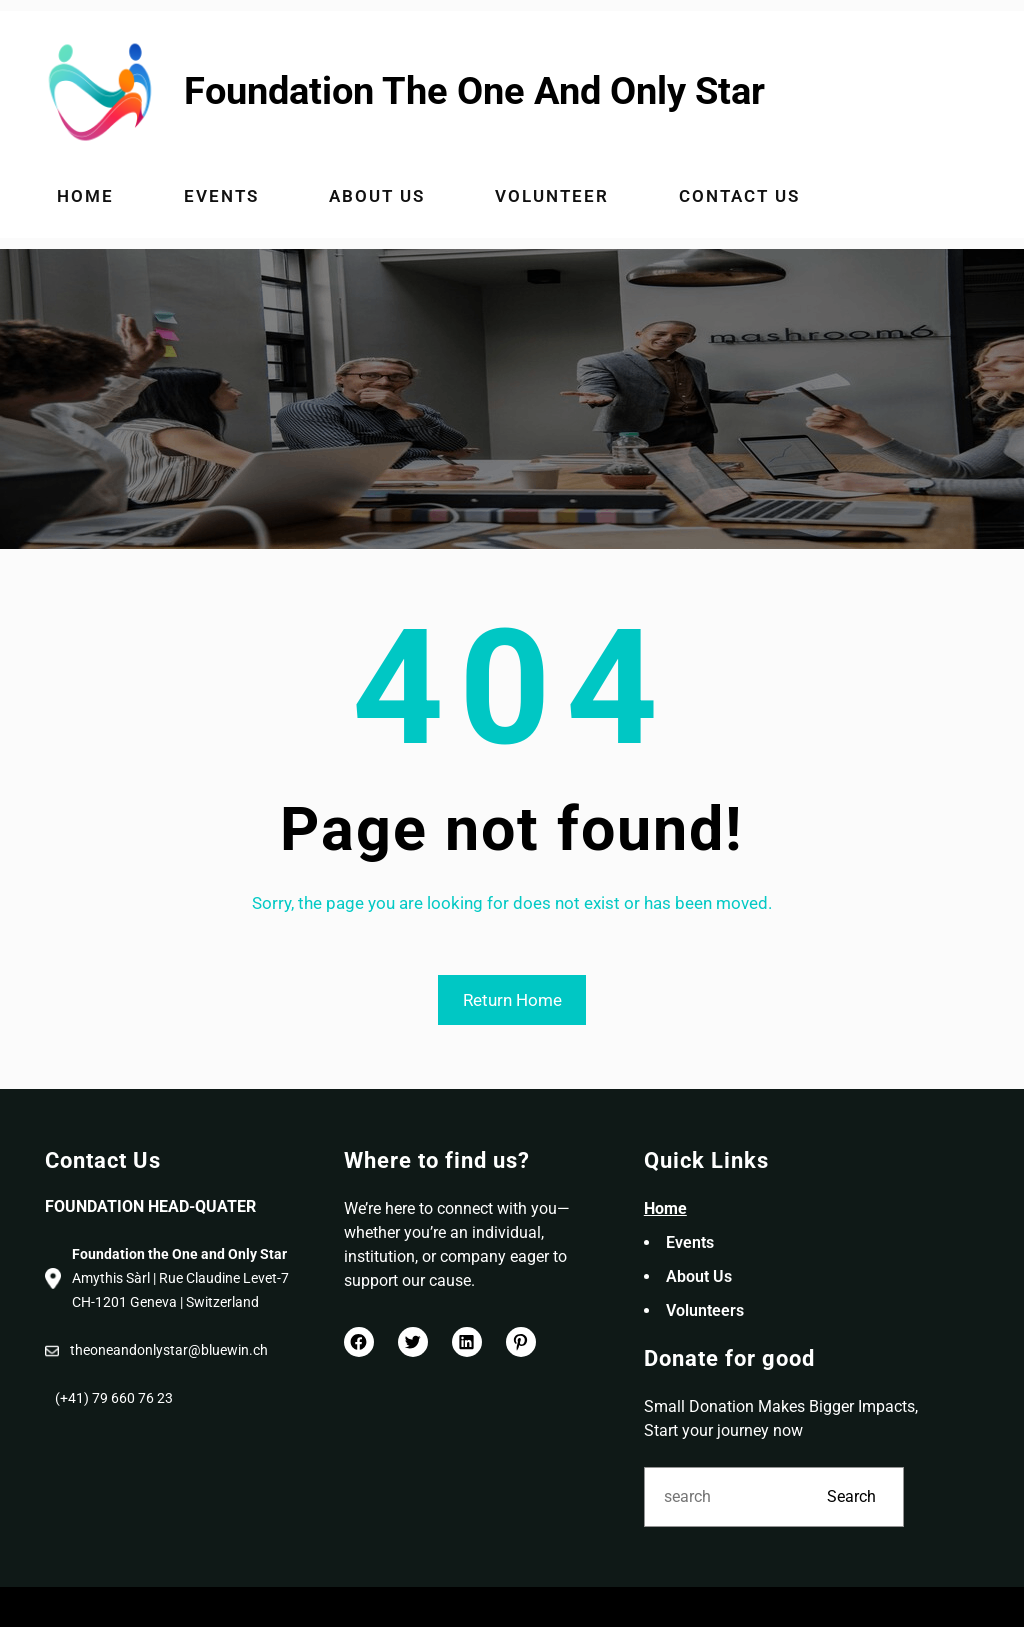 This screenshot has width=1024, height=1627. What do you see at coordinates (474, 91) in the screenshot?
I see `Foundation The One And Only Star` at bounding box center [474, 91].